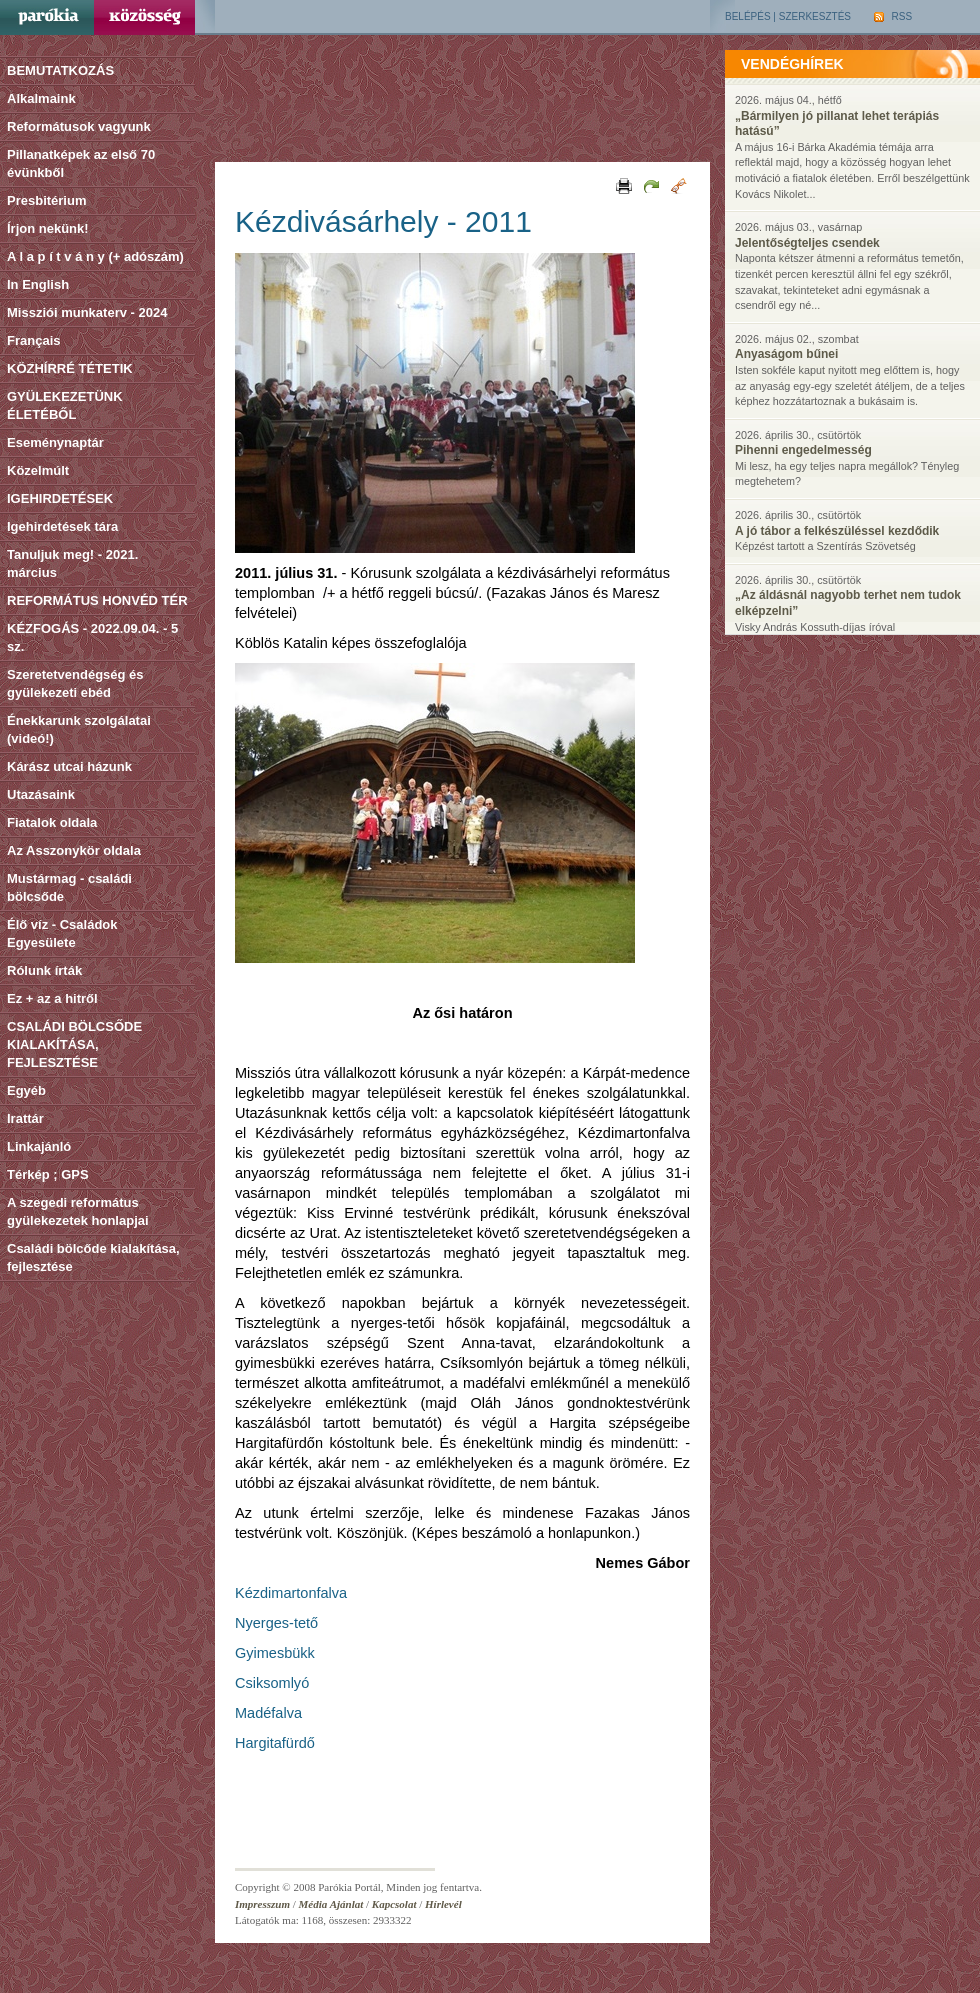 This screenshot has width=980, height=1993. I want to click on RSS, so click(893, 16).